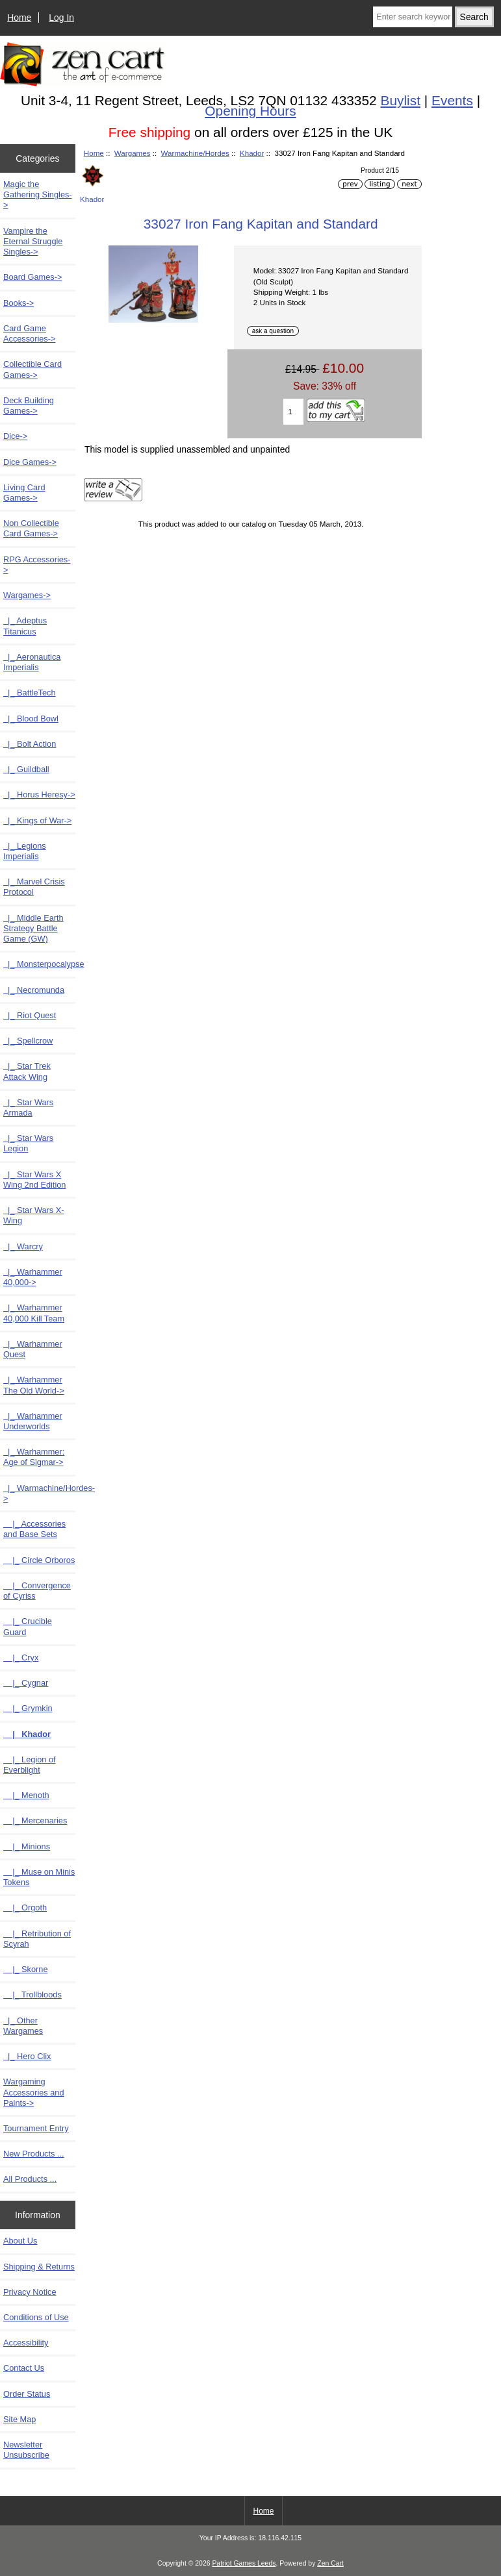 This screenshot has width=501, height=2576. Describe the element at coordinates (32, 241) in the screenshot. I see `Vampire the Eternal Struggle Singles->` at that location.